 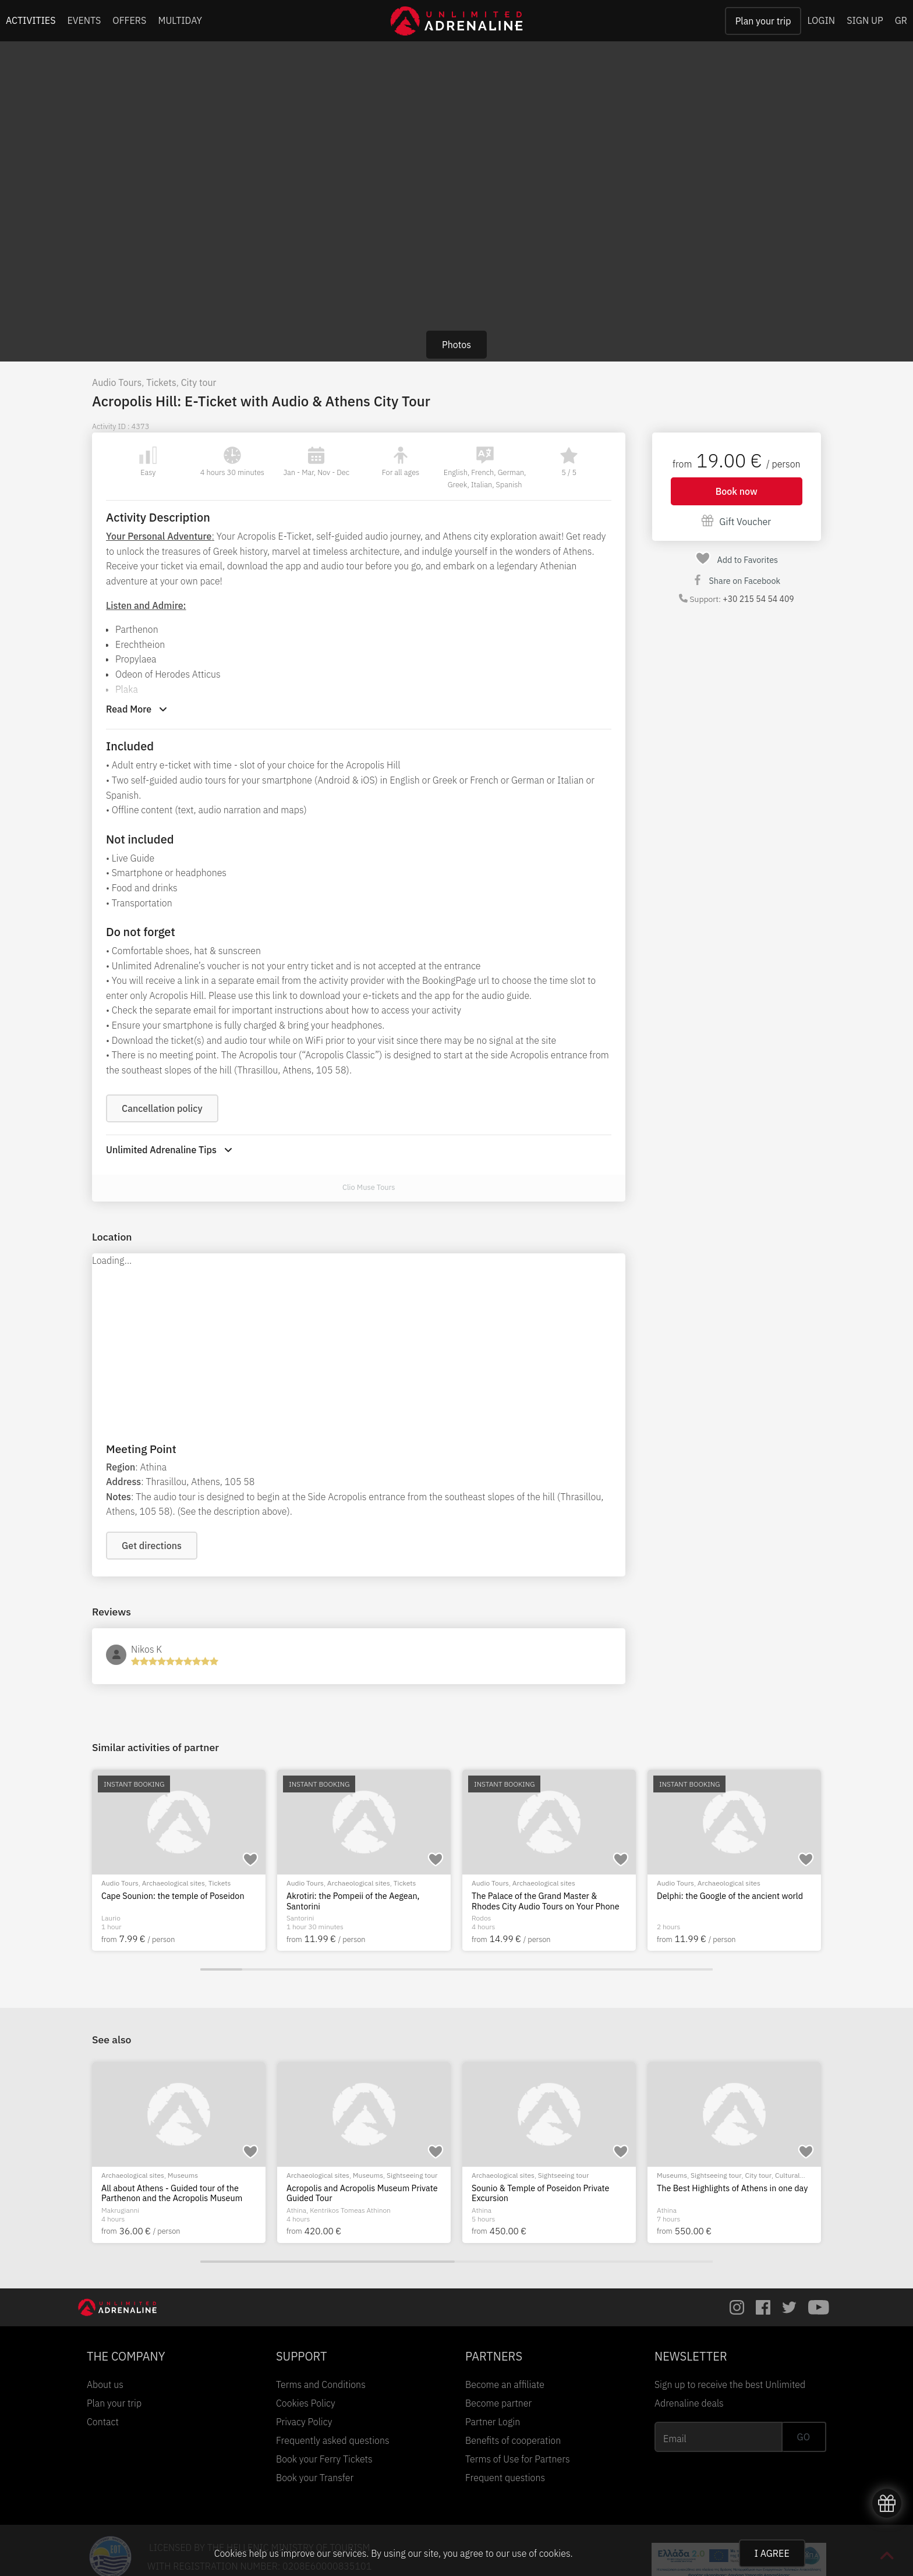 I want to click on Delphi: the Google of the ancient world, so click(x=730, y=1896).